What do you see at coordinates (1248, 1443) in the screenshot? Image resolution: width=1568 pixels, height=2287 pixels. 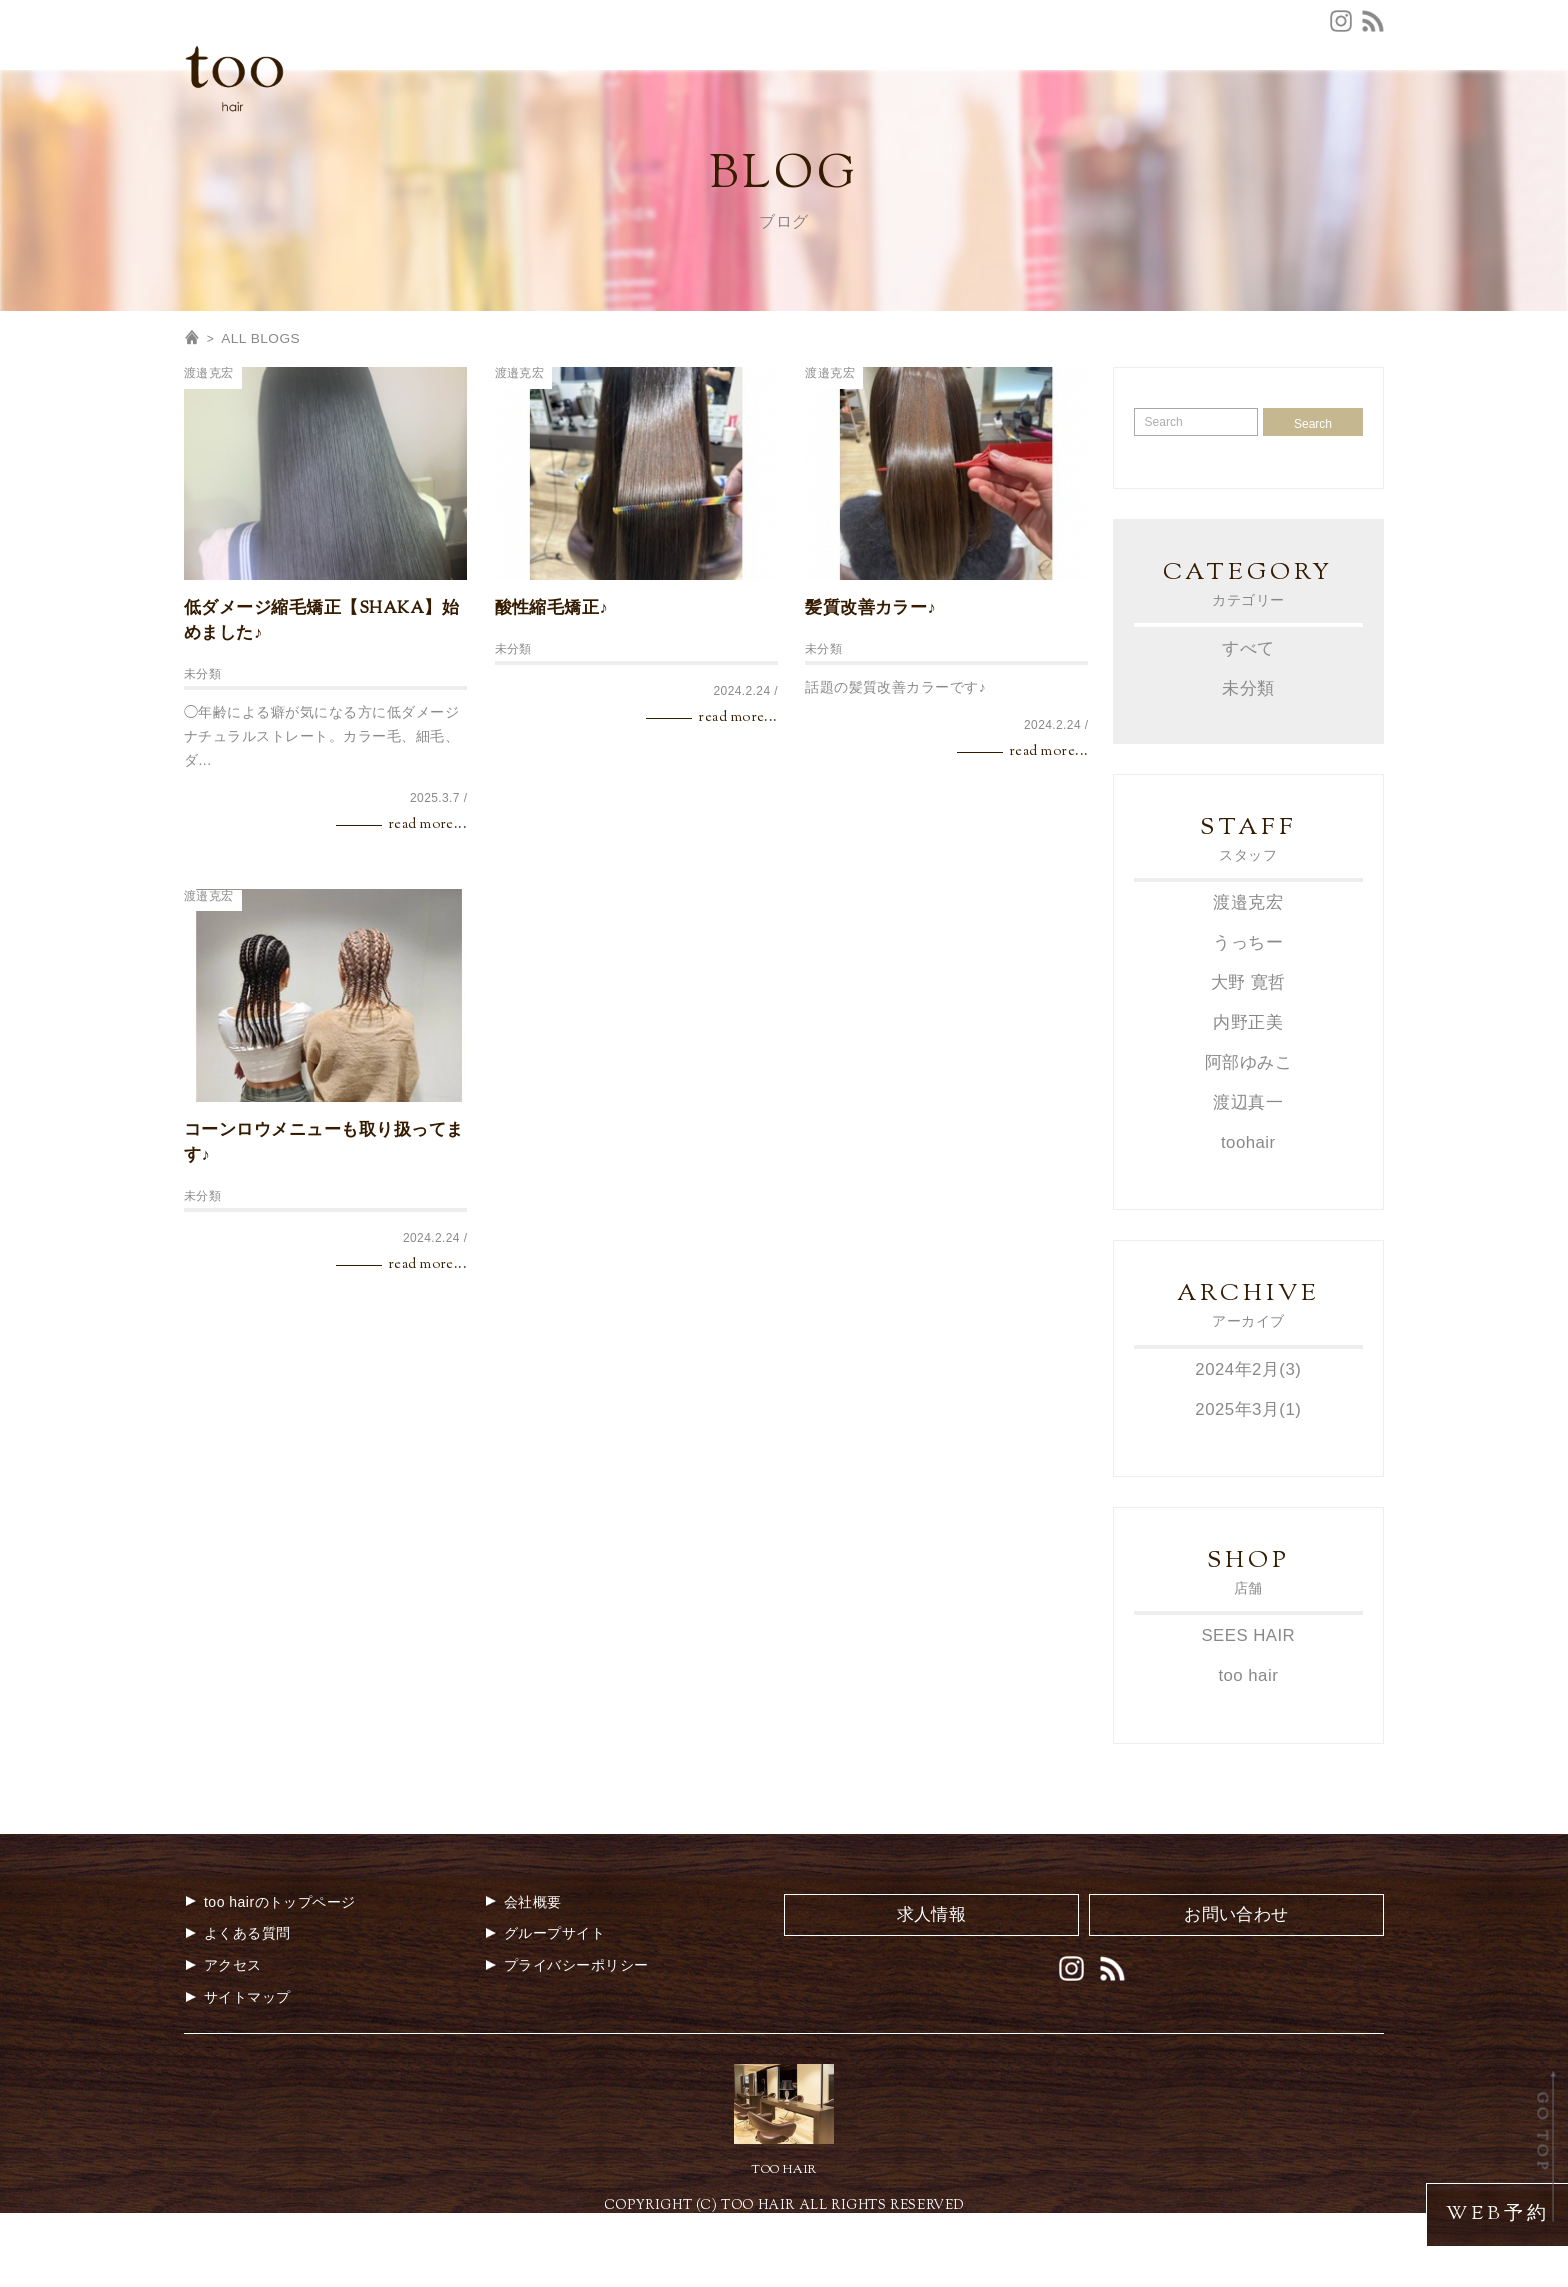 I see `2024年2月(3)` at bounding box center [1248, 1443].